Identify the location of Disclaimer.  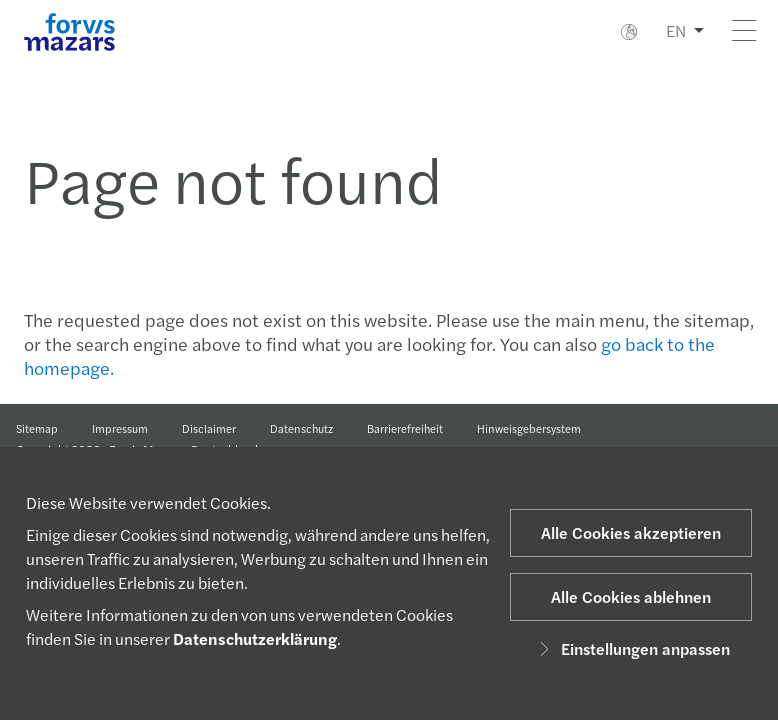
(209, 428).